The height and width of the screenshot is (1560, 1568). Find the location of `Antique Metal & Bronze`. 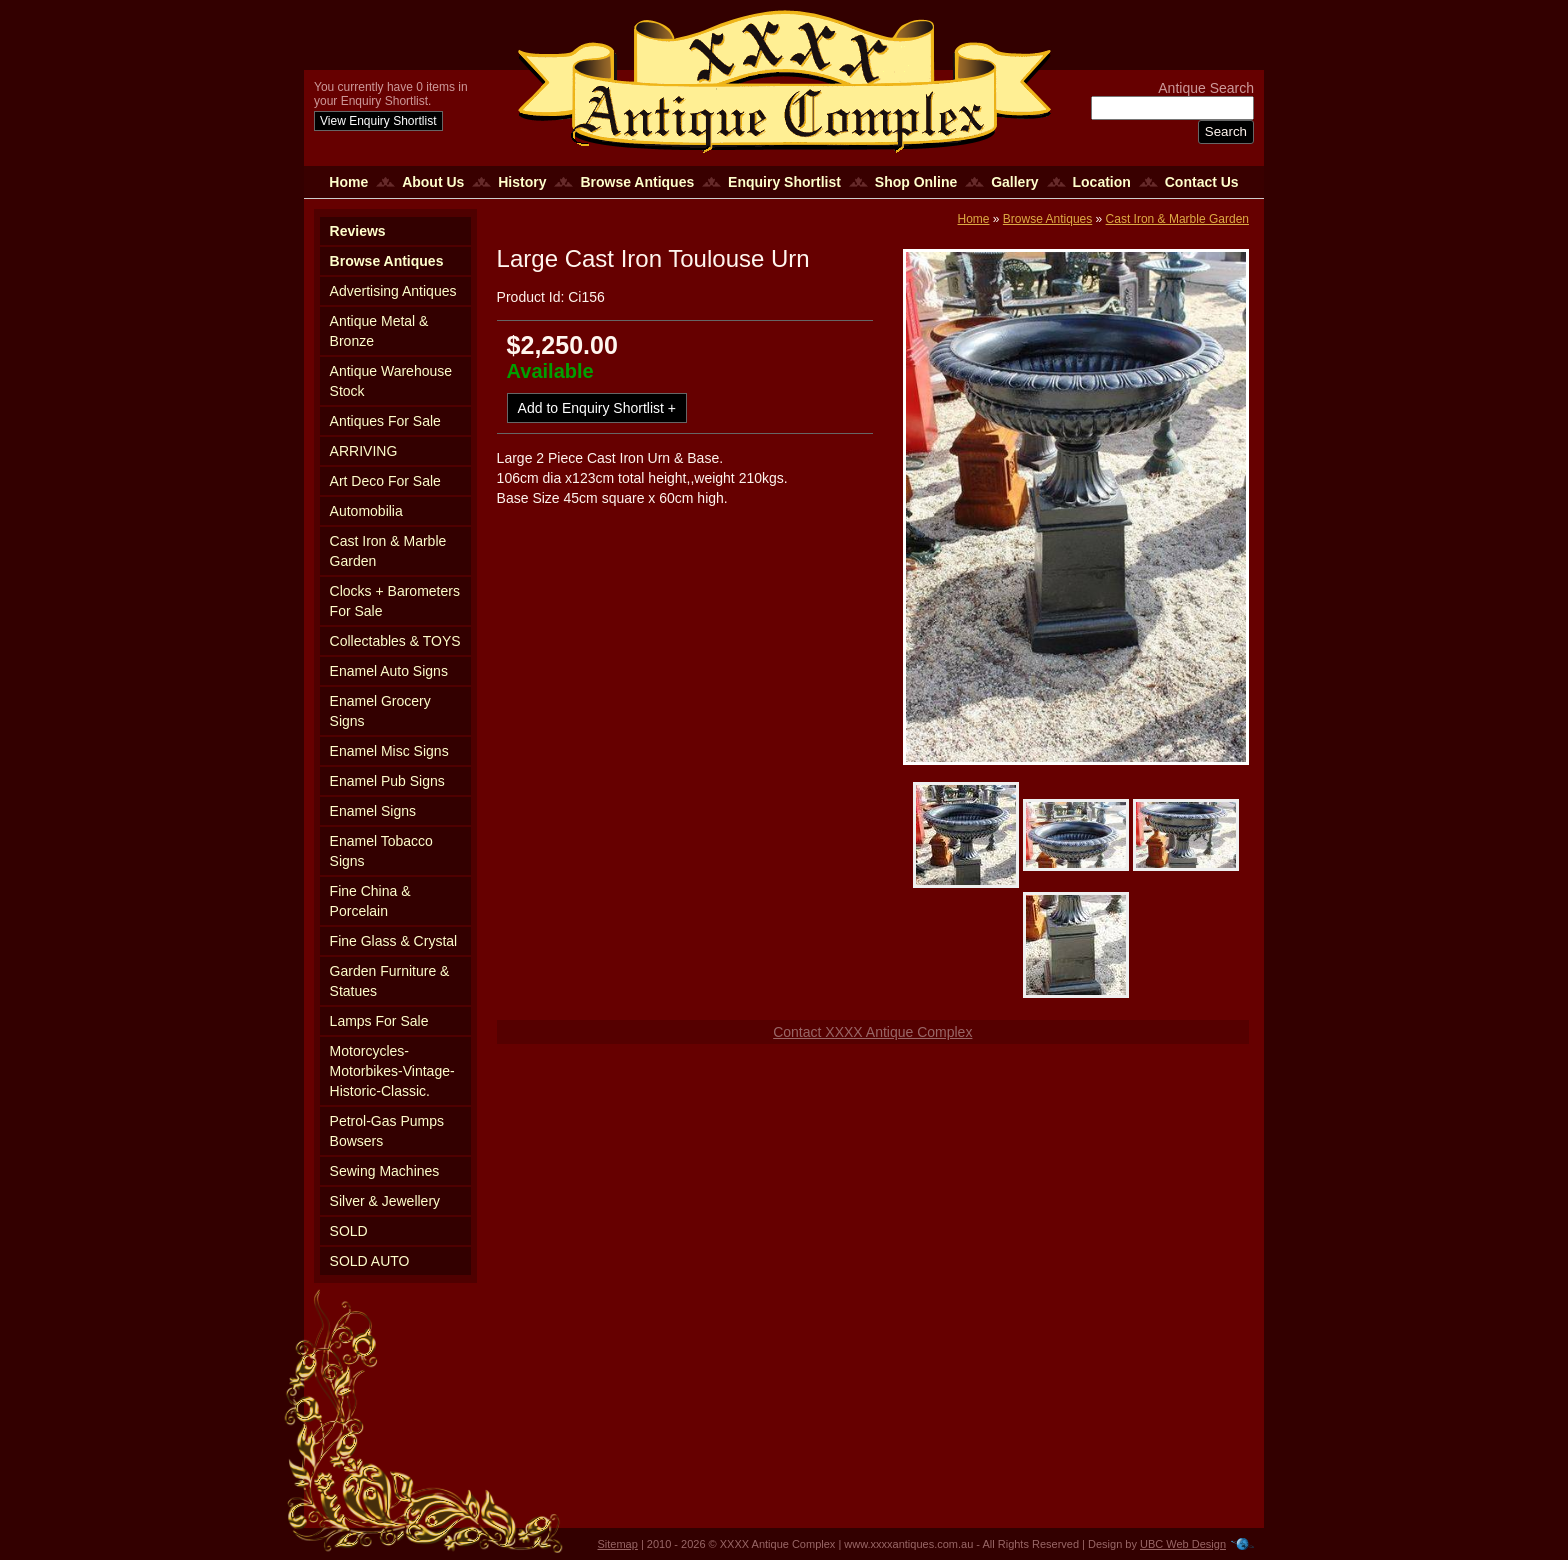

Antique Metal & Bronze is located at coordinates (379, 331).